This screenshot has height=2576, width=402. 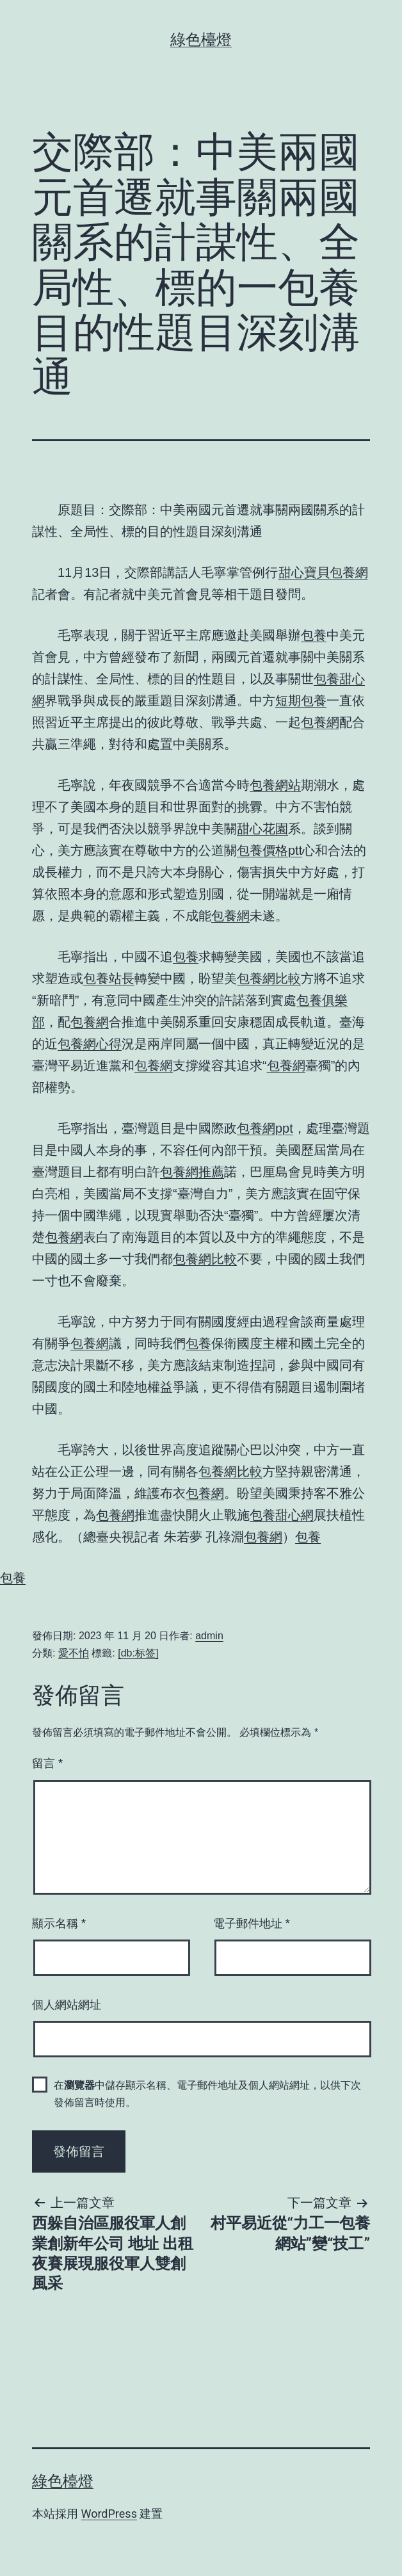 What do you see at coordinates (59, 1923) in the screenshot?
I see `顯示名稱` at bounding box center [59, 1923].